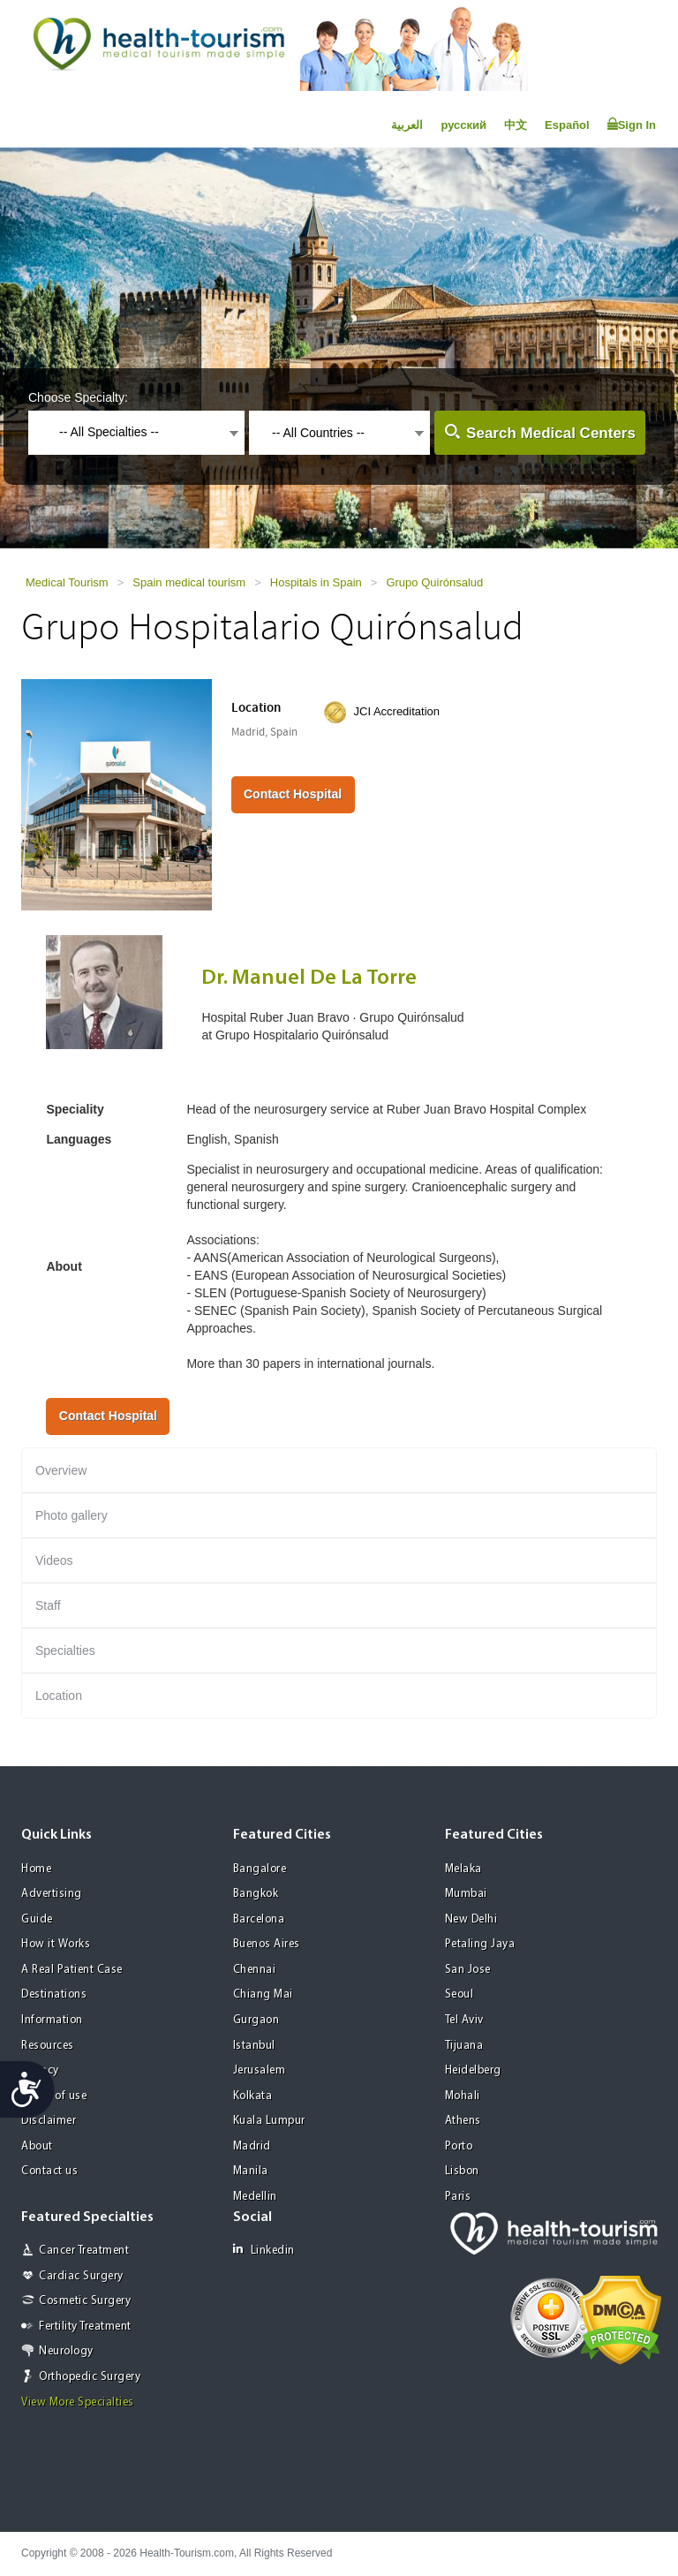 The image size is (678, 2576). Describe the element at coordinates (515, 125) in the screenshot. I see `中文` at that location.